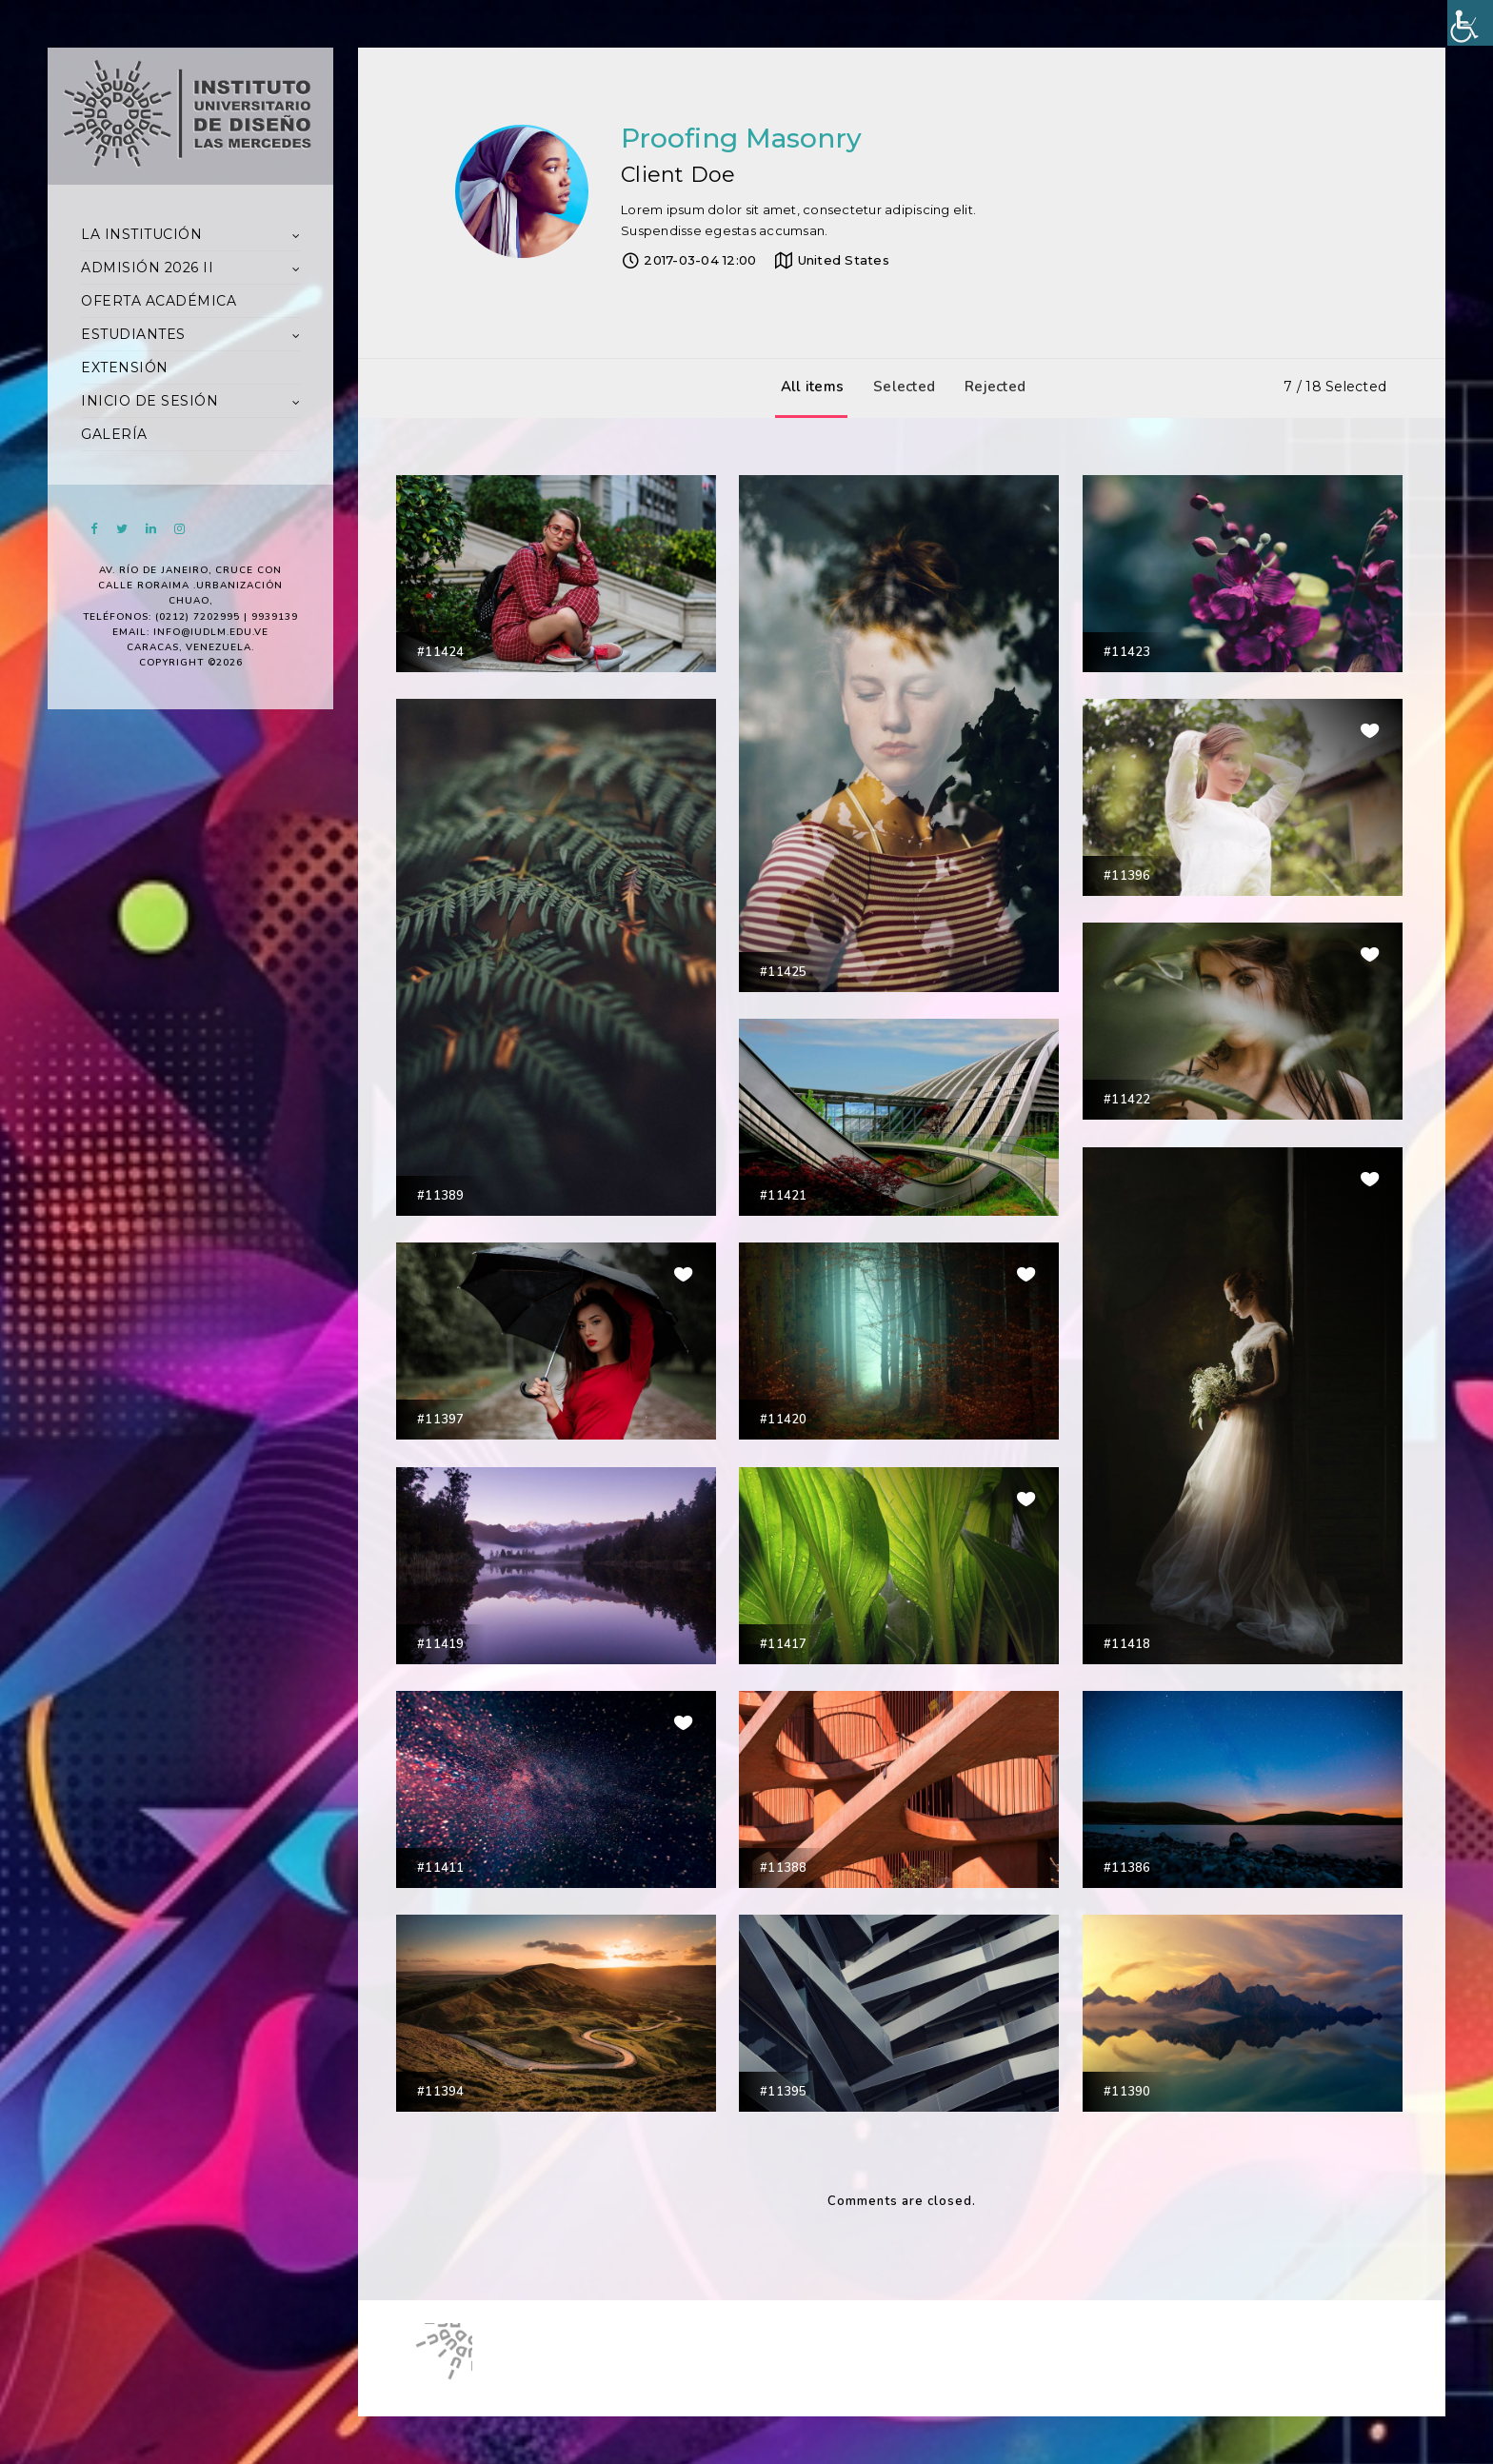 This screenshot has width=1493, height=2464. I want to click on INICIO DE SESIÓN, so click(149, 400).